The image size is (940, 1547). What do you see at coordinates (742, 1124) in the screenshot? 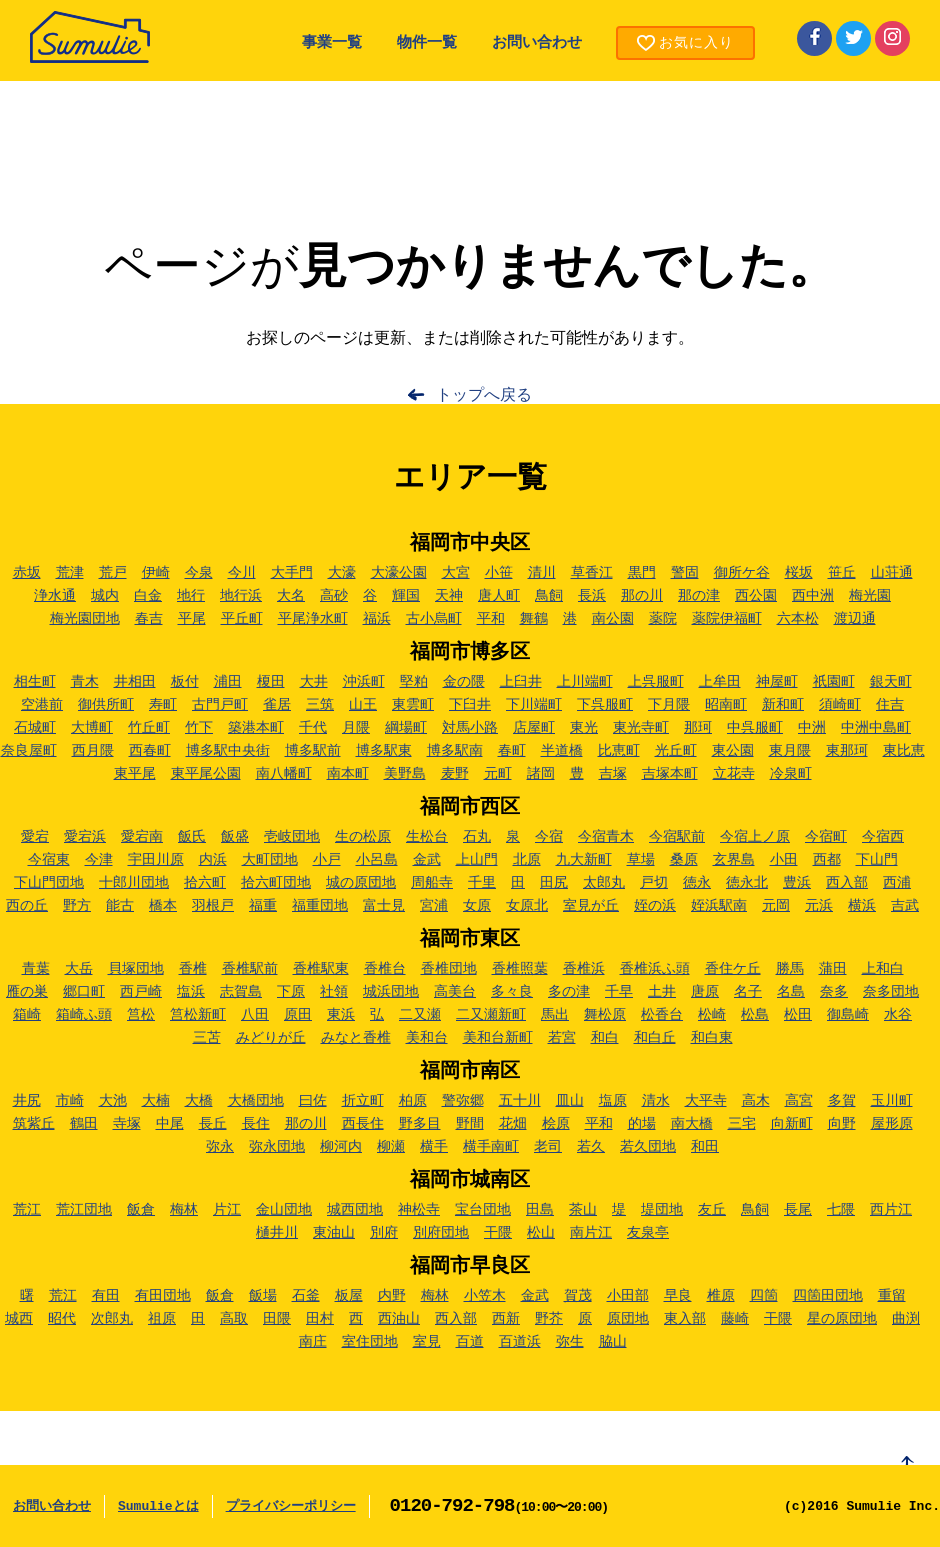
I see `三宅` at bounding box center [742, 1124].